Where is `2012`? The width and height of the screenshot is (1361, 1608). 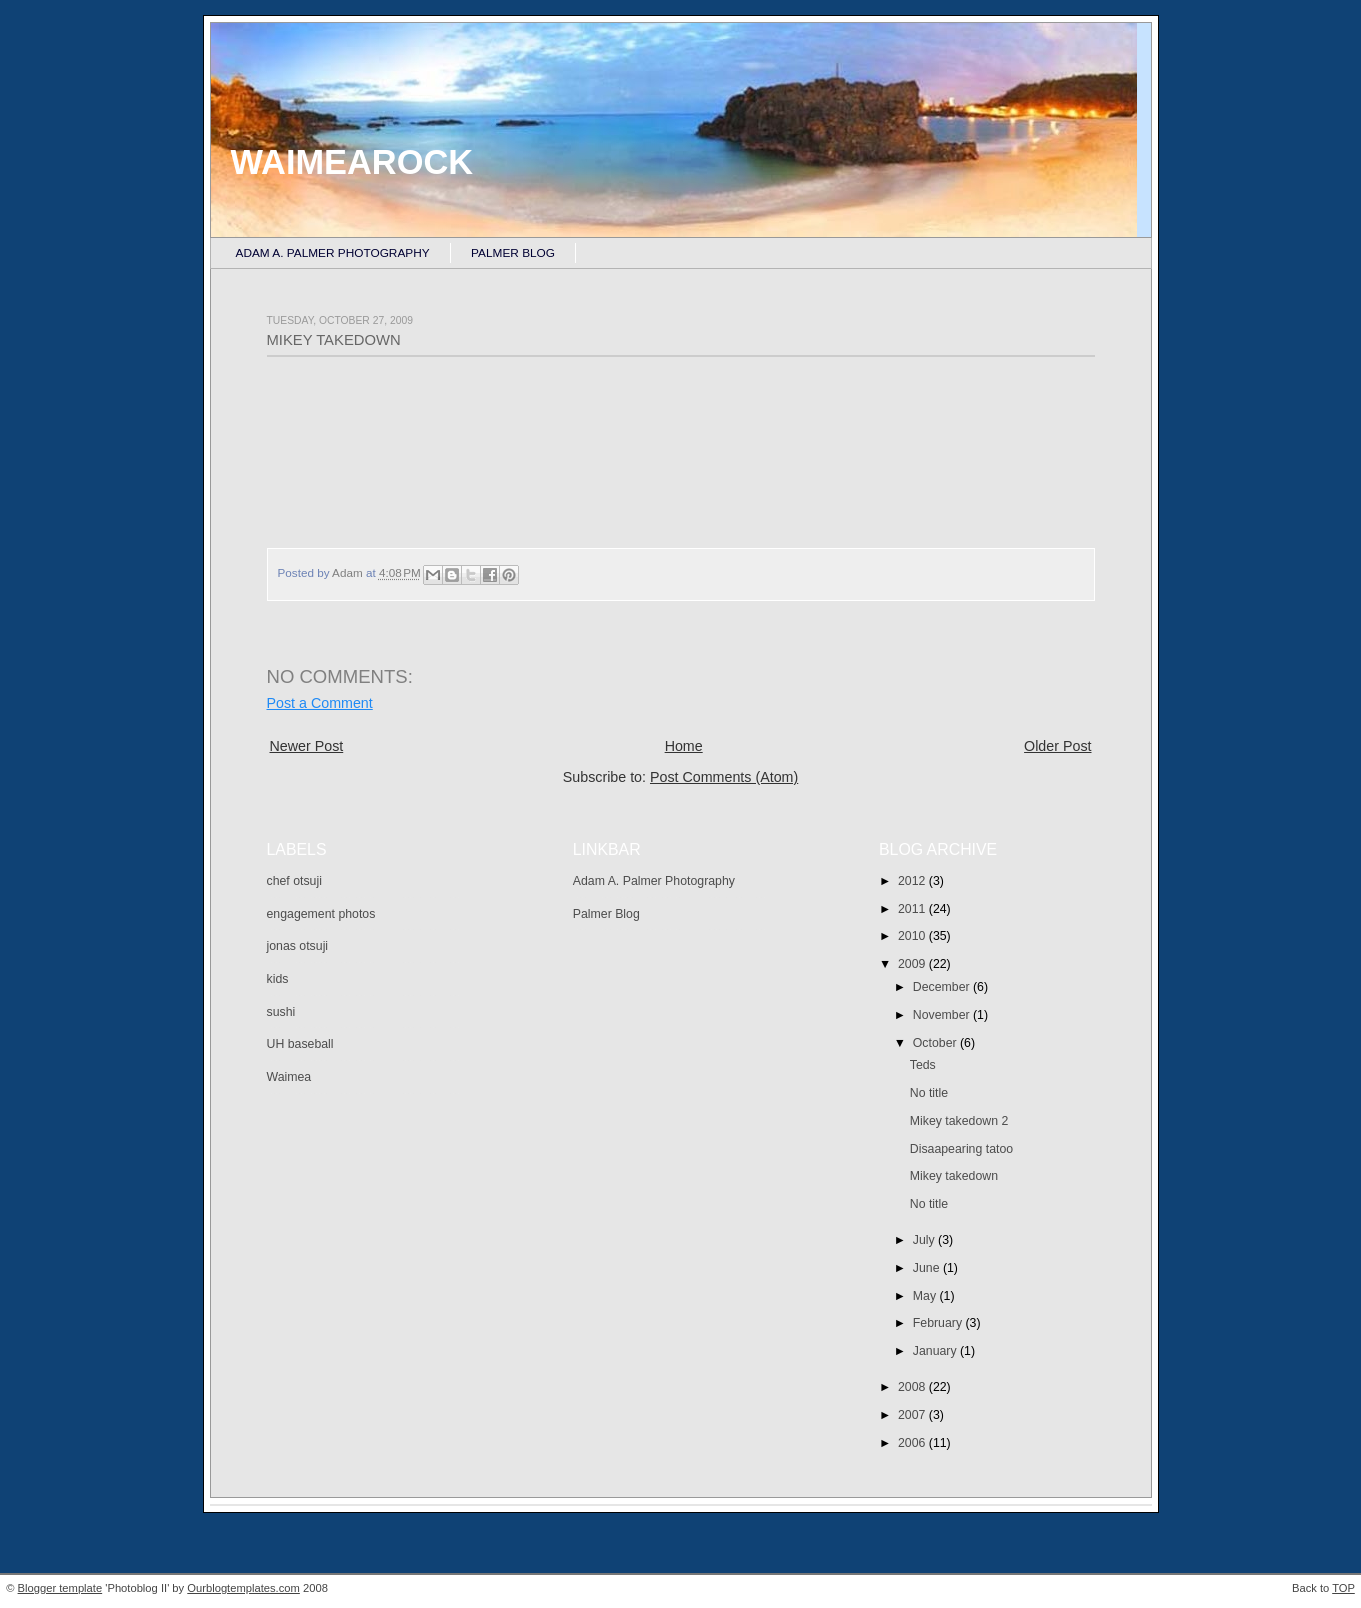
2012 is located at coordinates (913, 881).